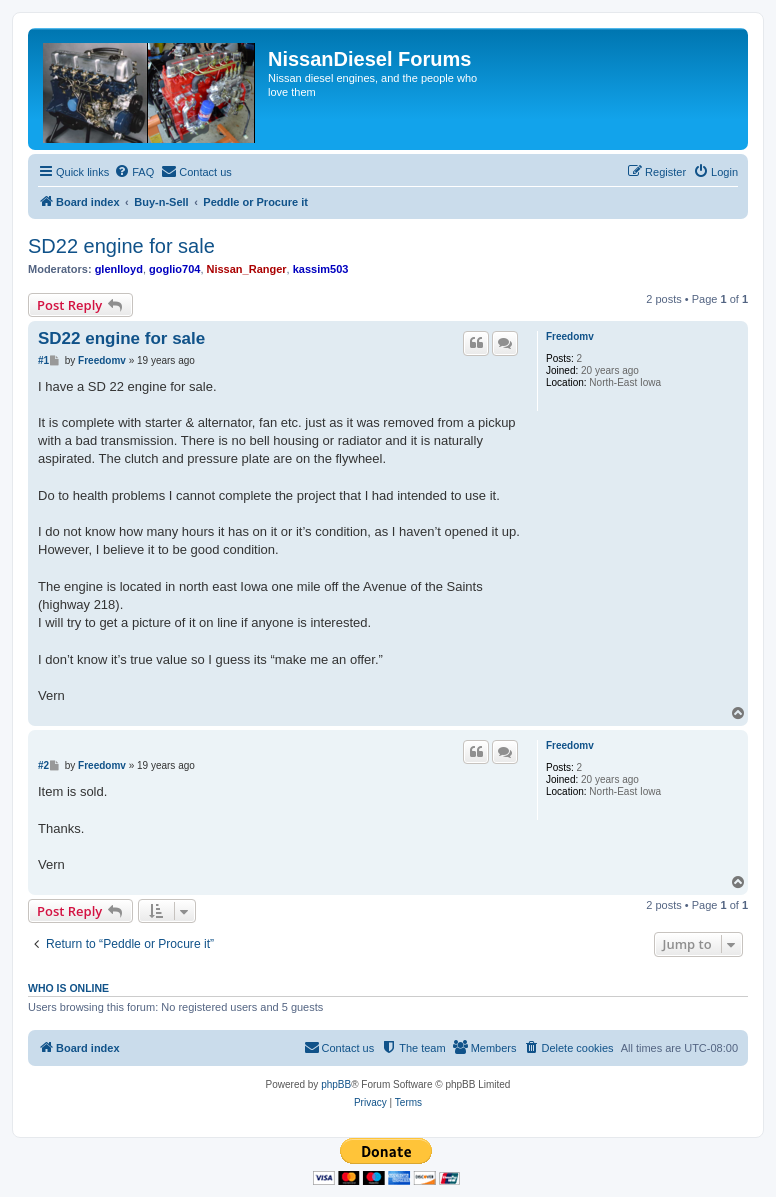  Describe the element at coordinates (570, 336) in the screenshot. I see `Freedomv` at that location.